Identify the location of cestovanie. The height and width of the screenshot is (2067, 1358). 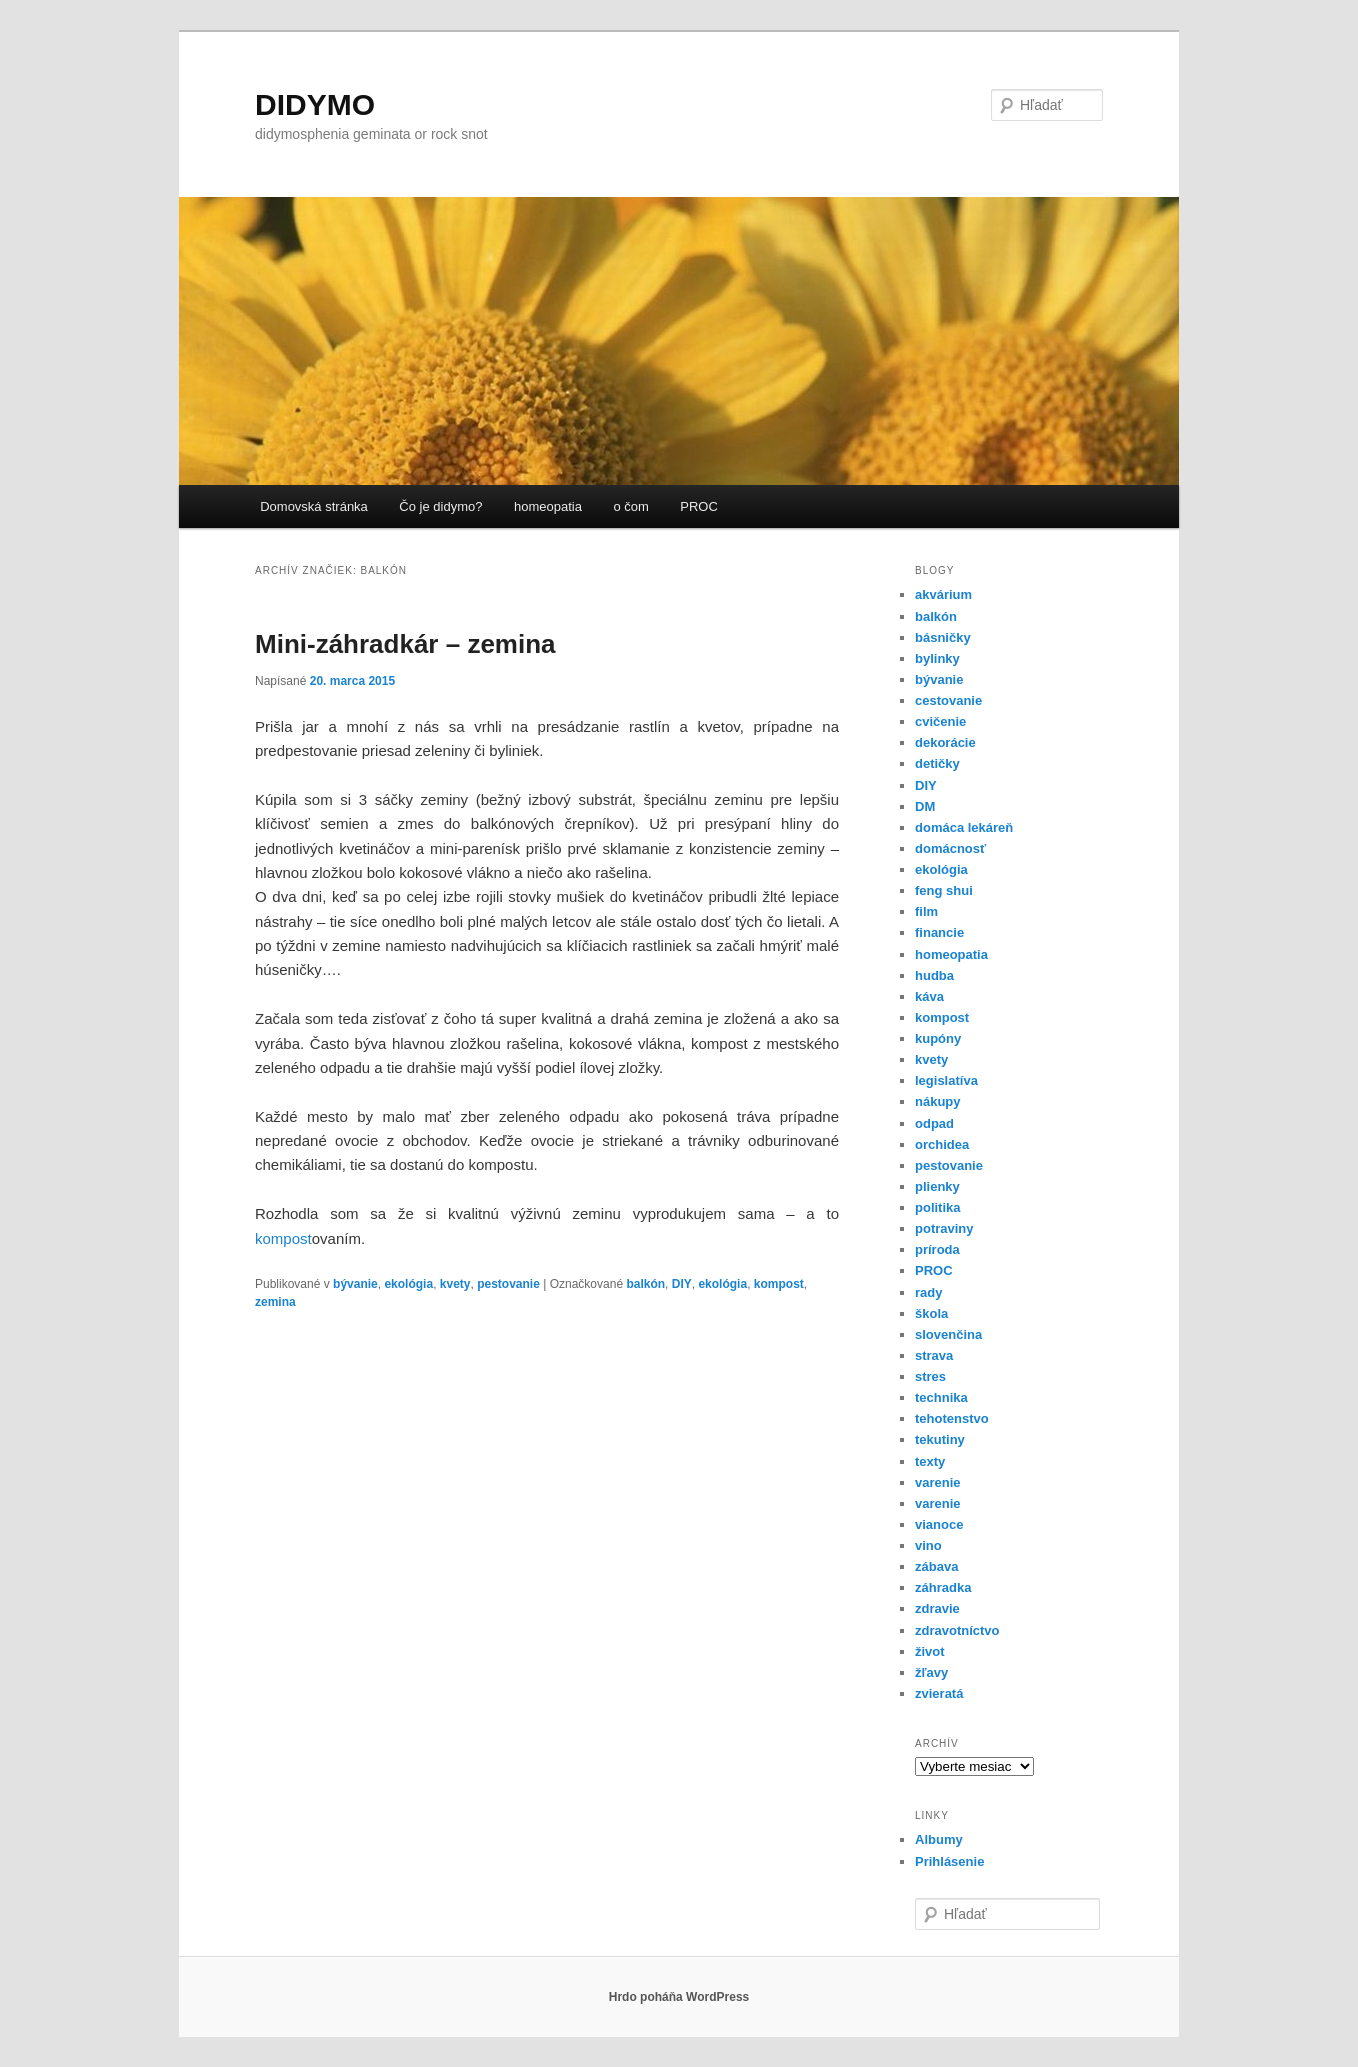
(948, 700).